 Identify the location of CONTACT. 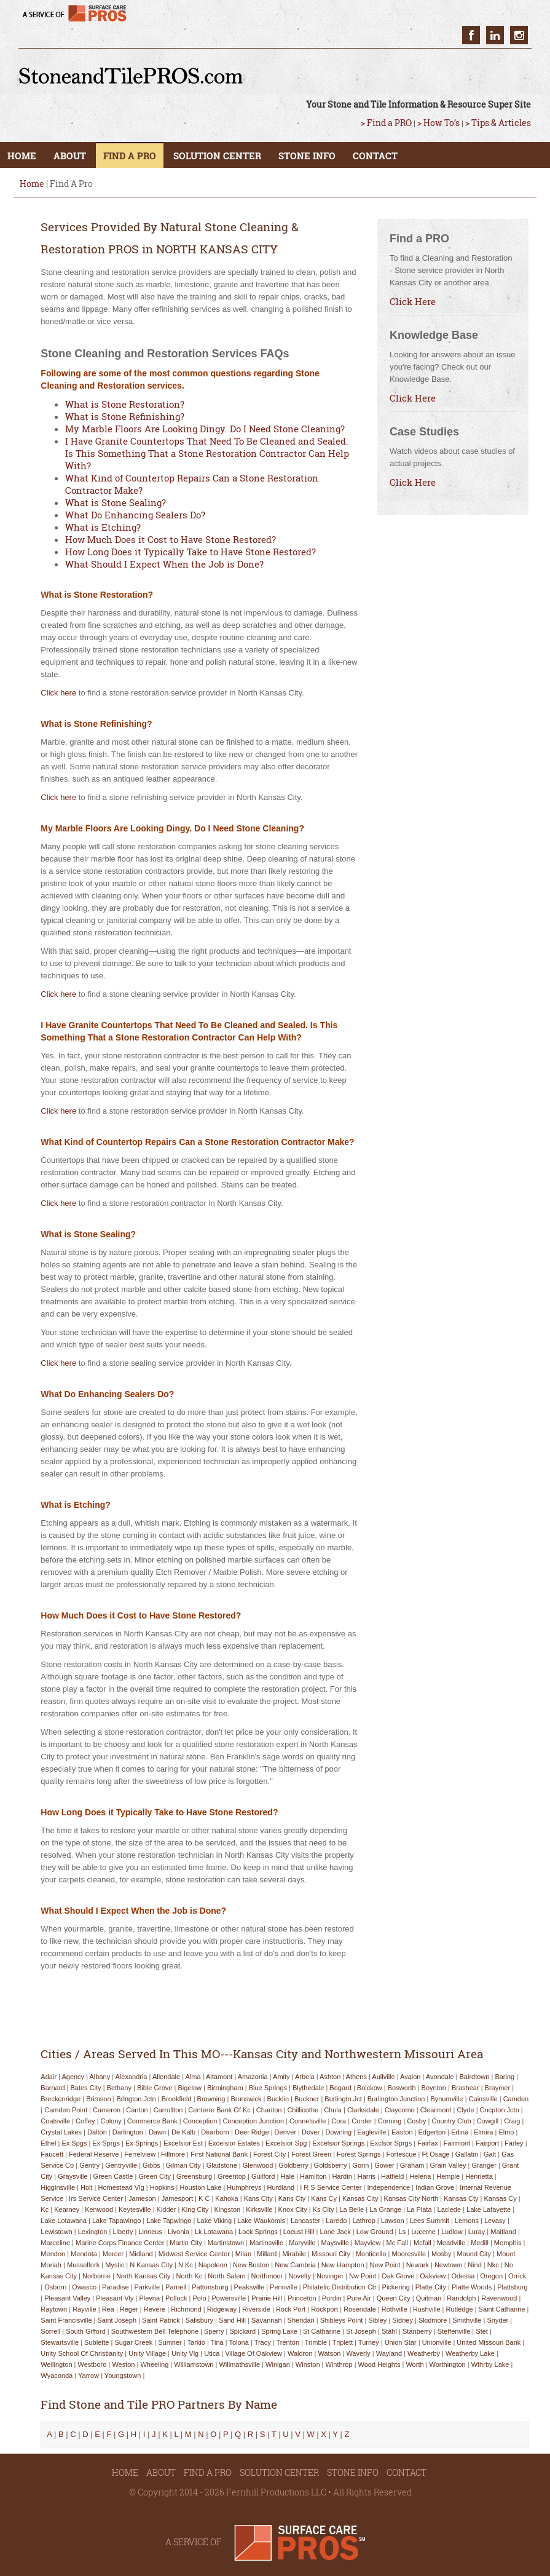
(375, 155).